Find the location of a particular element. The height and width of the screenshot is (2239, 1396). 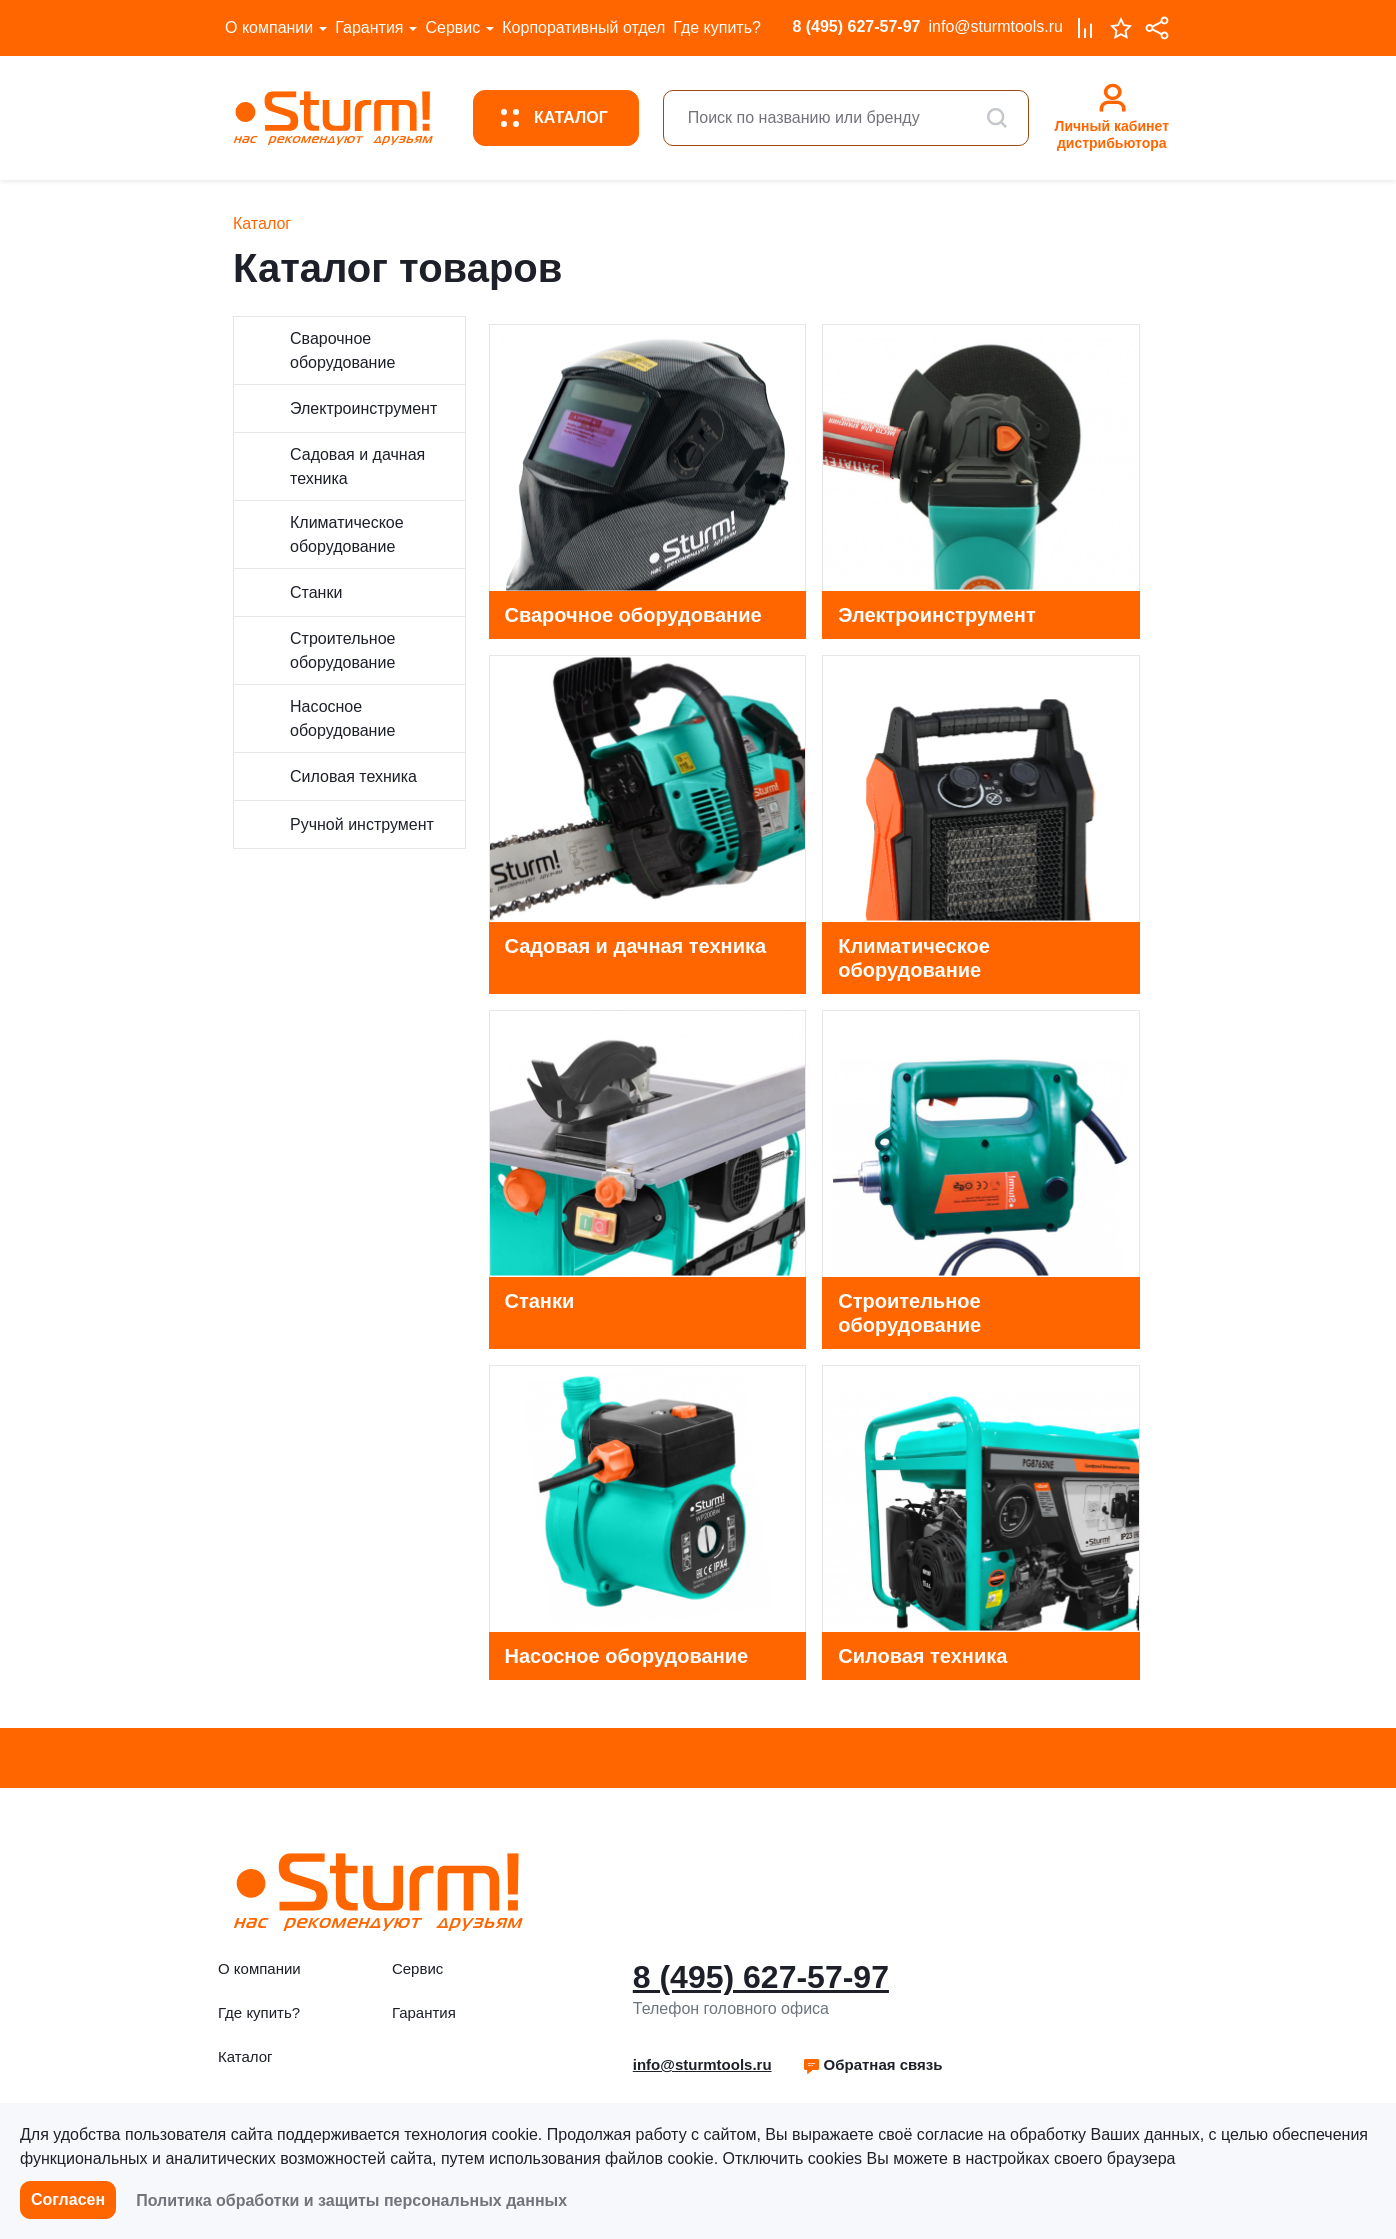

8 (495) 627-57-97 is located at coordinates (856, 26).